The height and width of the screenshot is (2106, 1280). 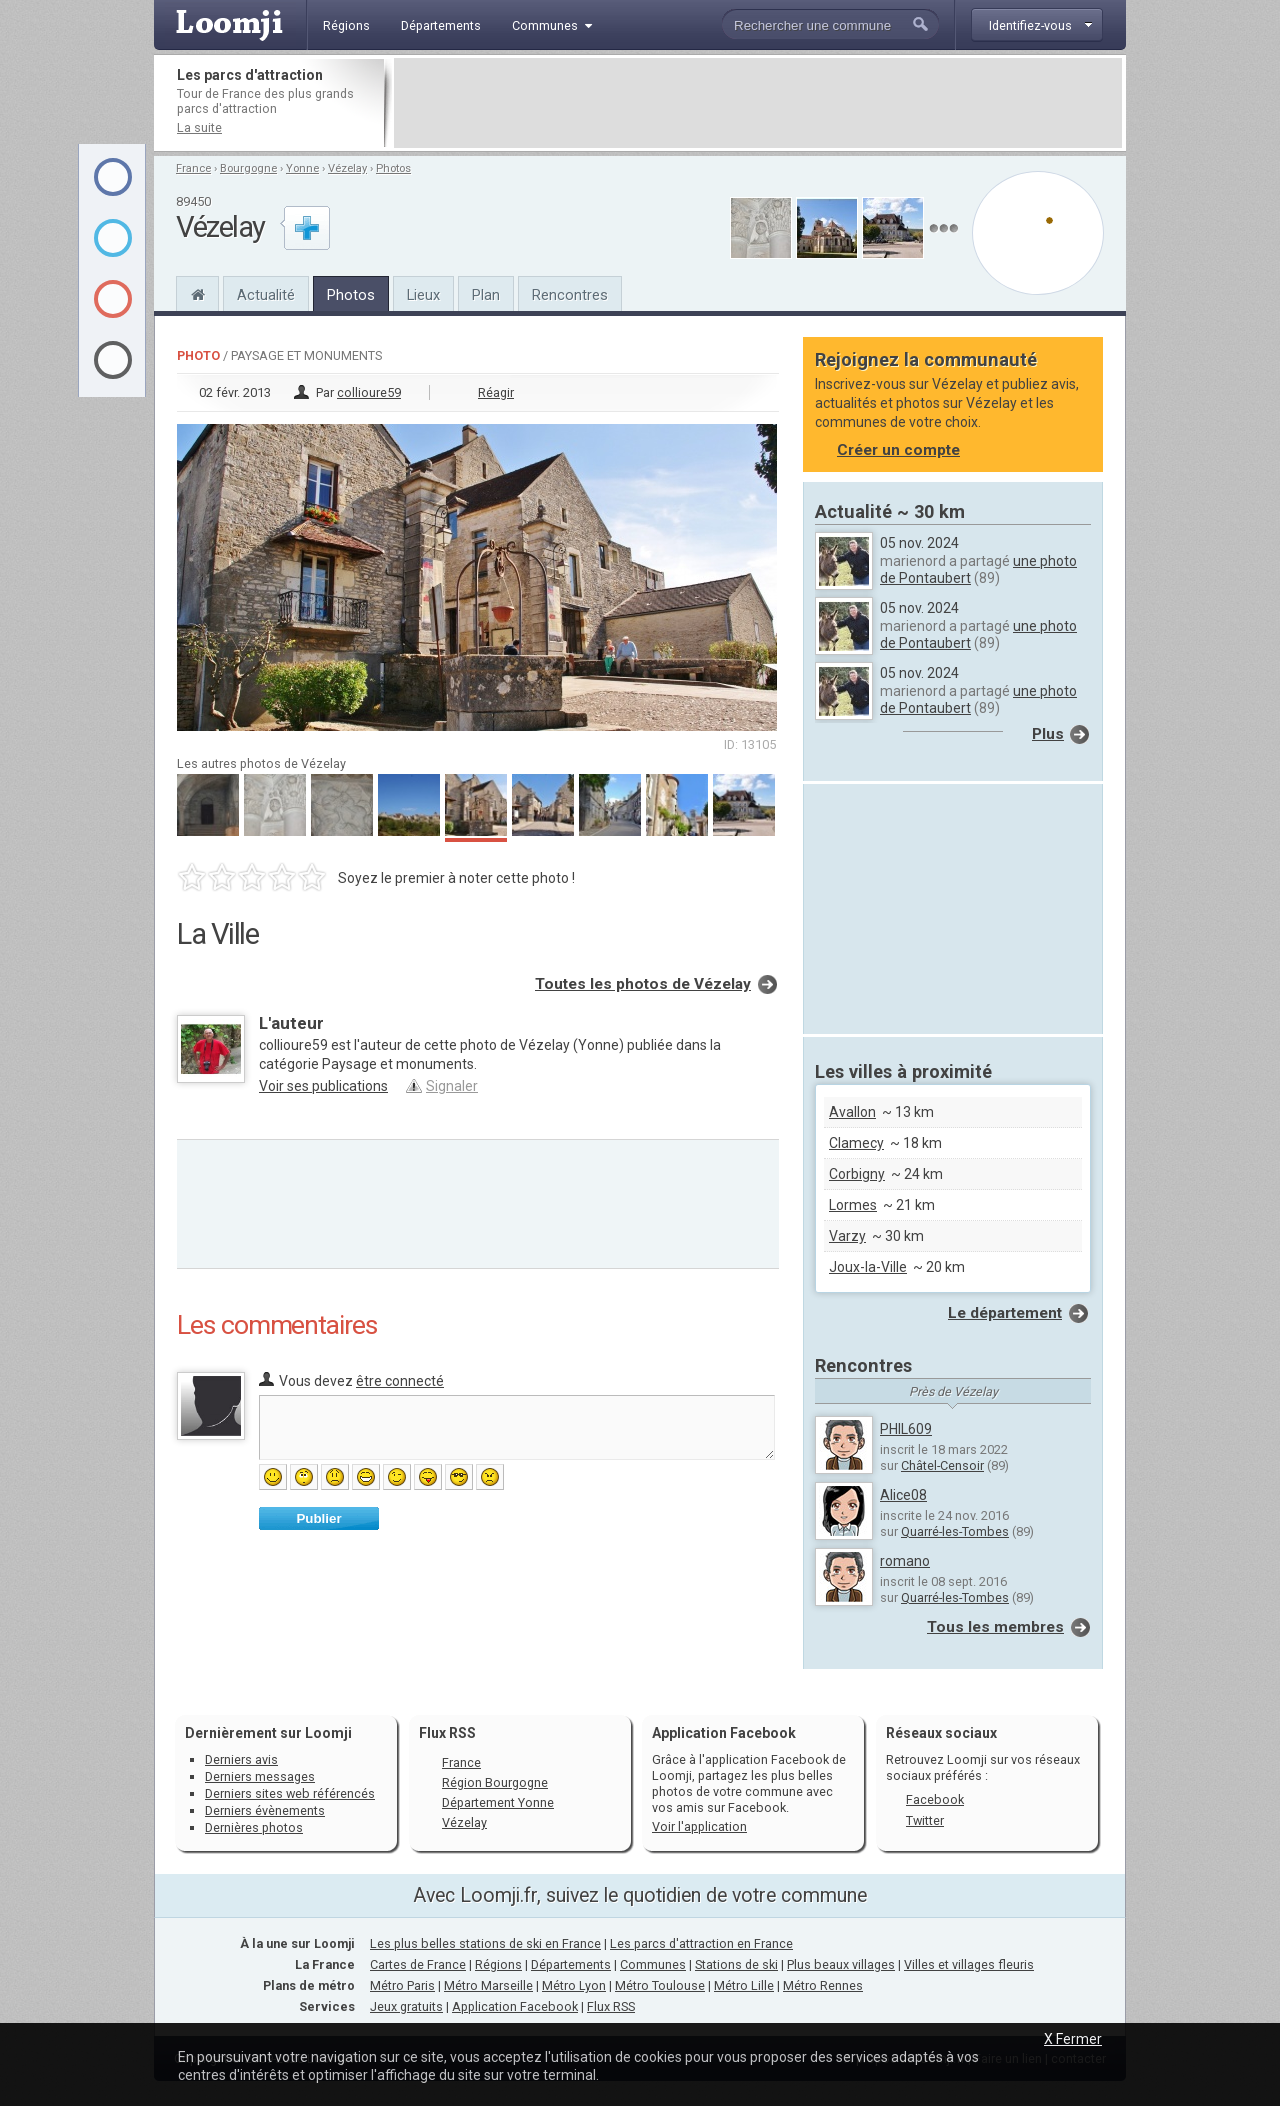 What do you see at coordinates (402, 1985) in the screenshot?
I see `Métro Paris` at bounding box center [402, 1985].